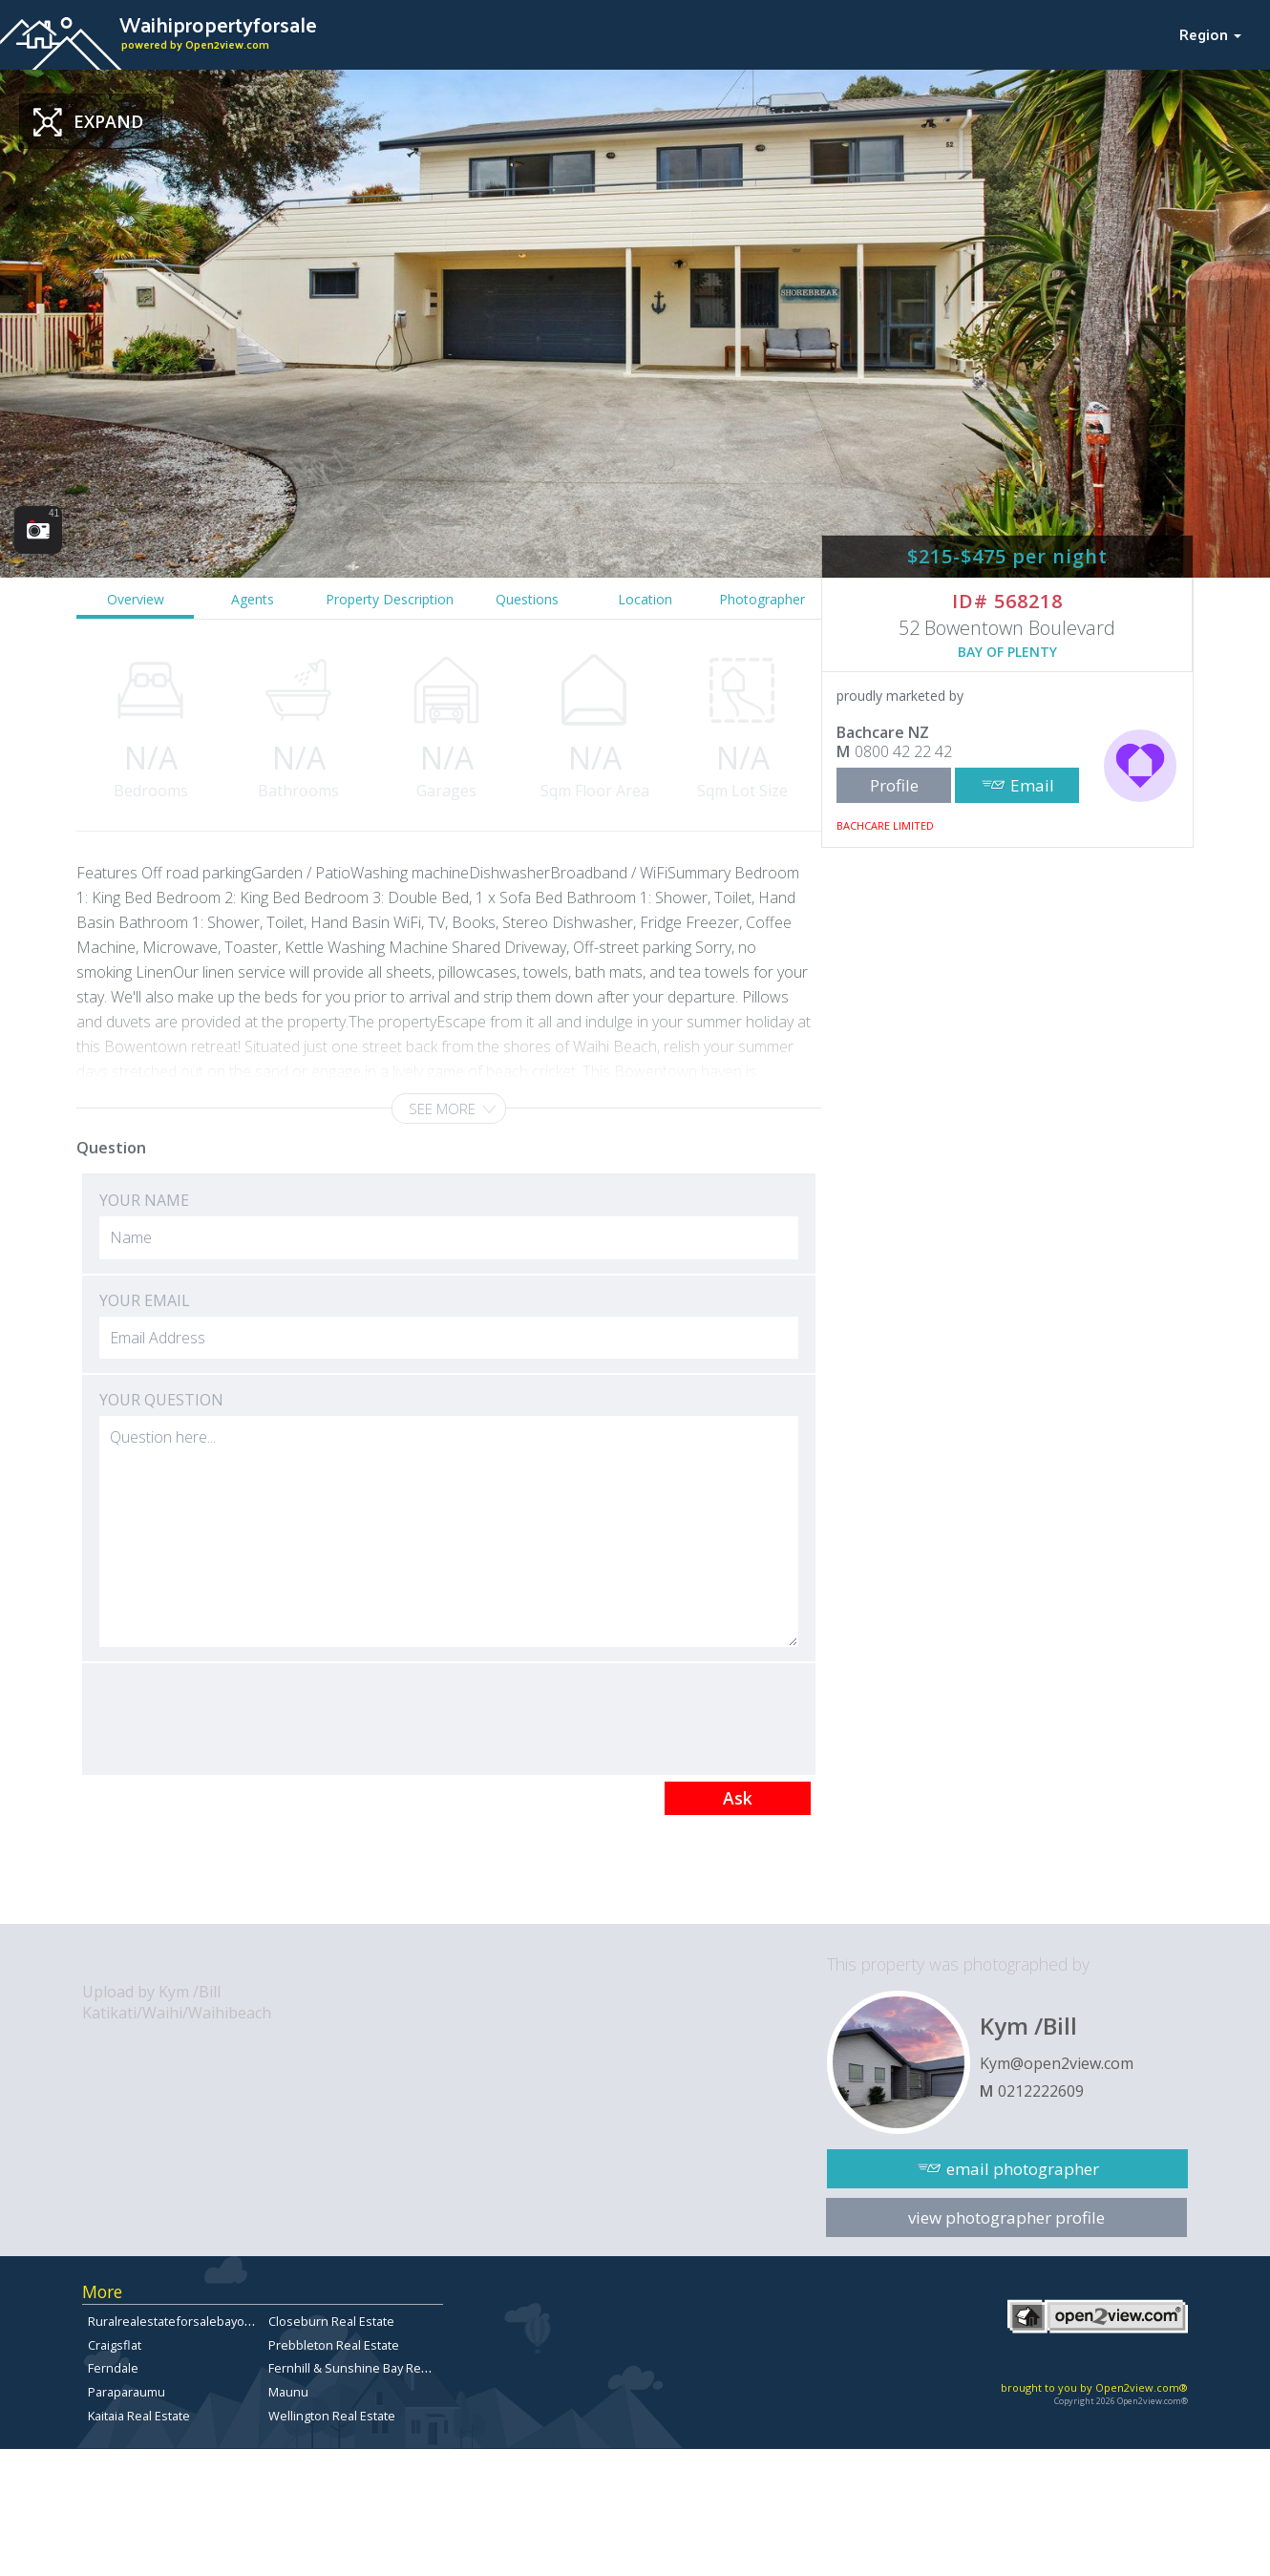 This screenshot has width=1270, height=2576. What do you see at coordinates (1006, 2217) in the screenshot?
I see `view photographer profile` at bounding box center [1006, 2217].